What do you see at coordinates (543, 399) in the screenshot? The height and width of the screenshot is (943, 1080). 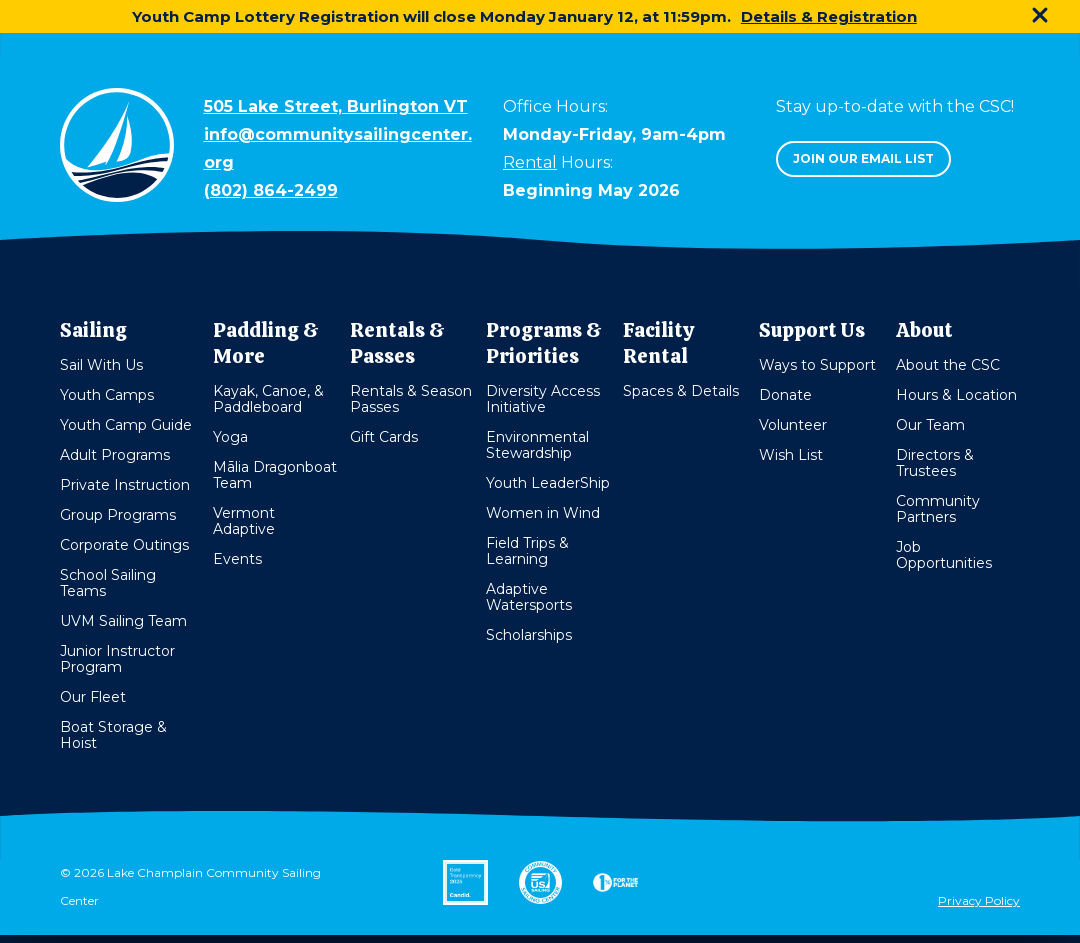 I see `Diversity Access Initiative` at bounding box center [543, 399].